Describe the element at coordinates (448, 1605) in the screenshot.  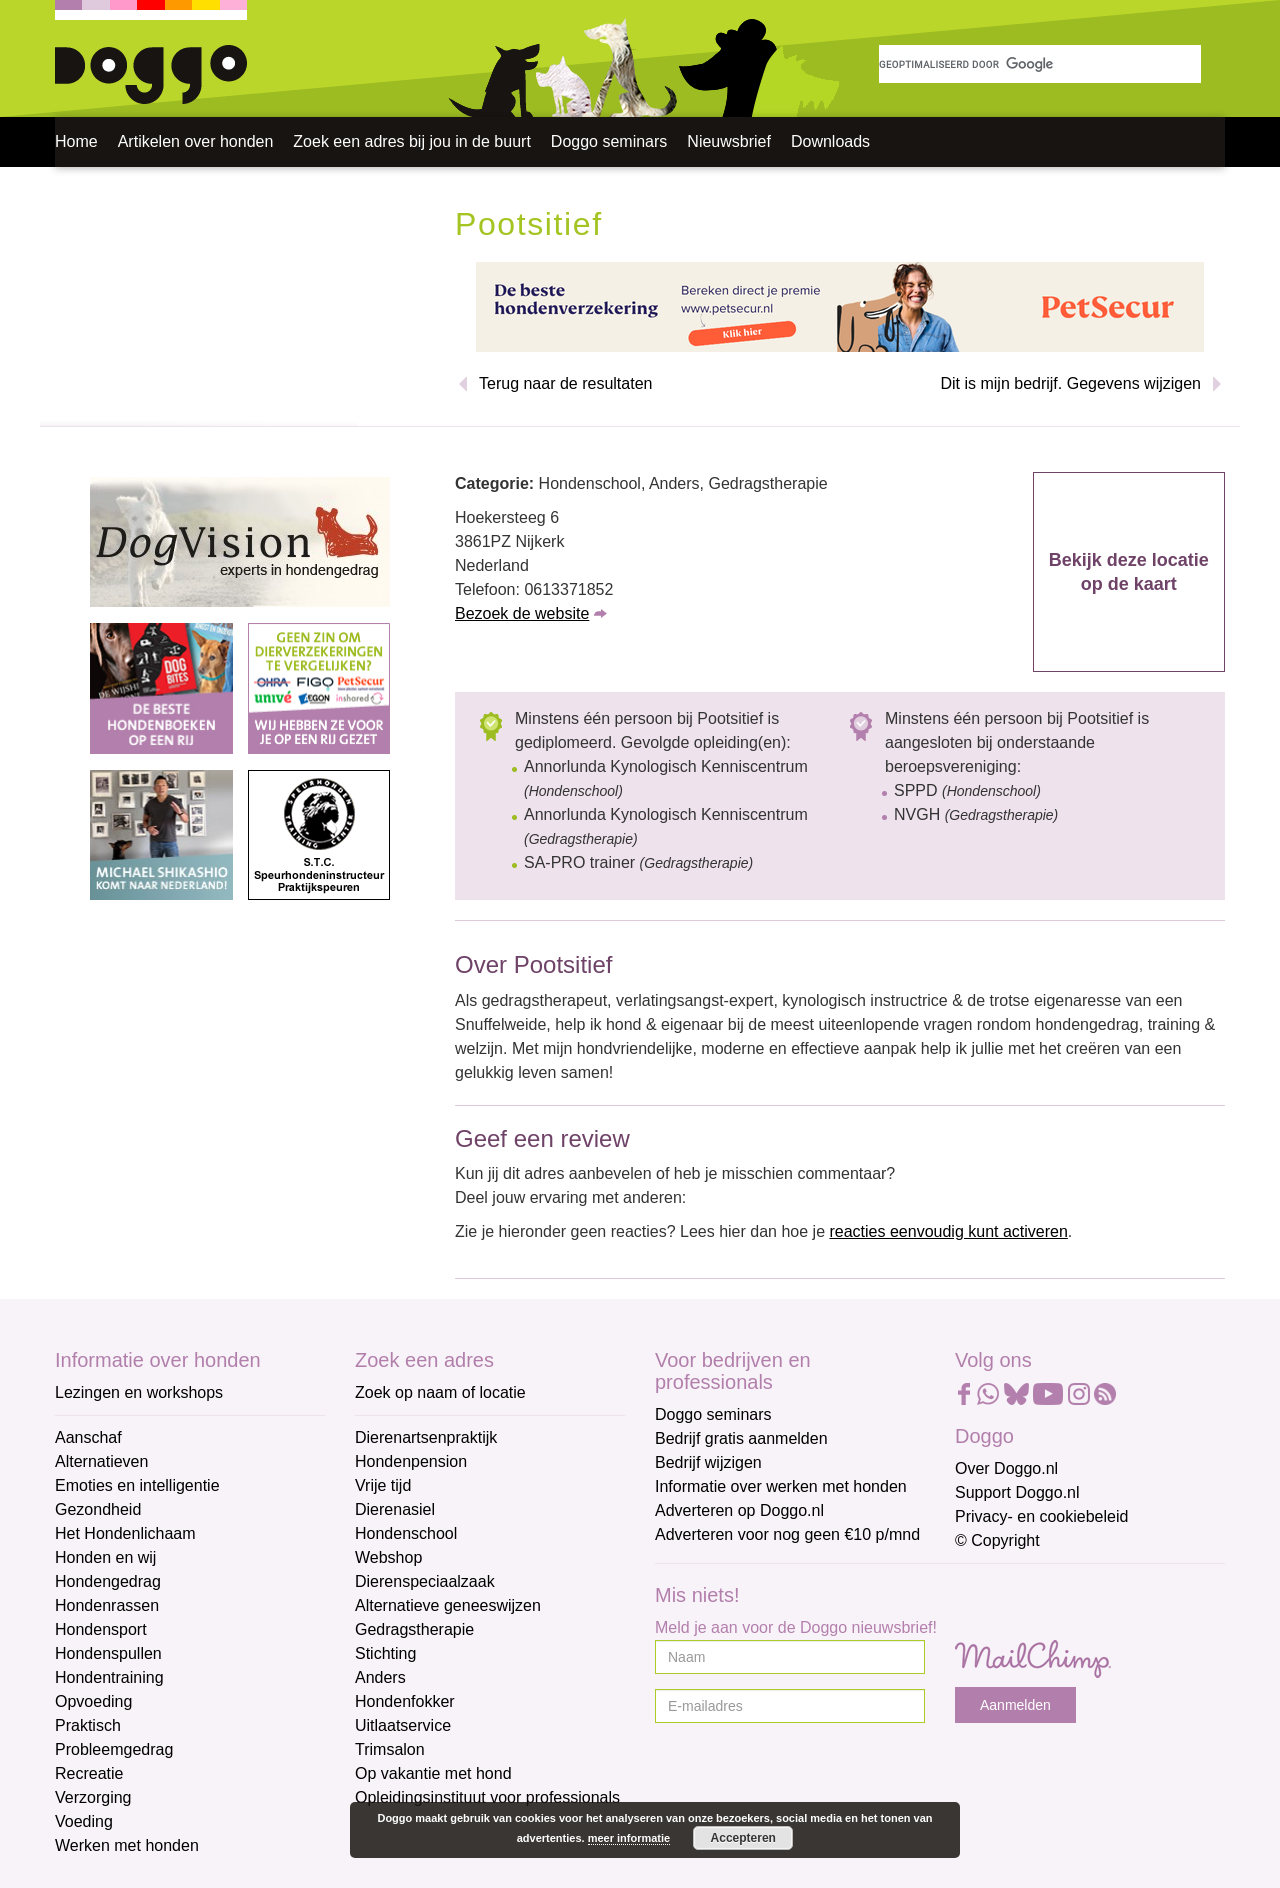
I see `Alternatieve geneeswijzen` at that location.